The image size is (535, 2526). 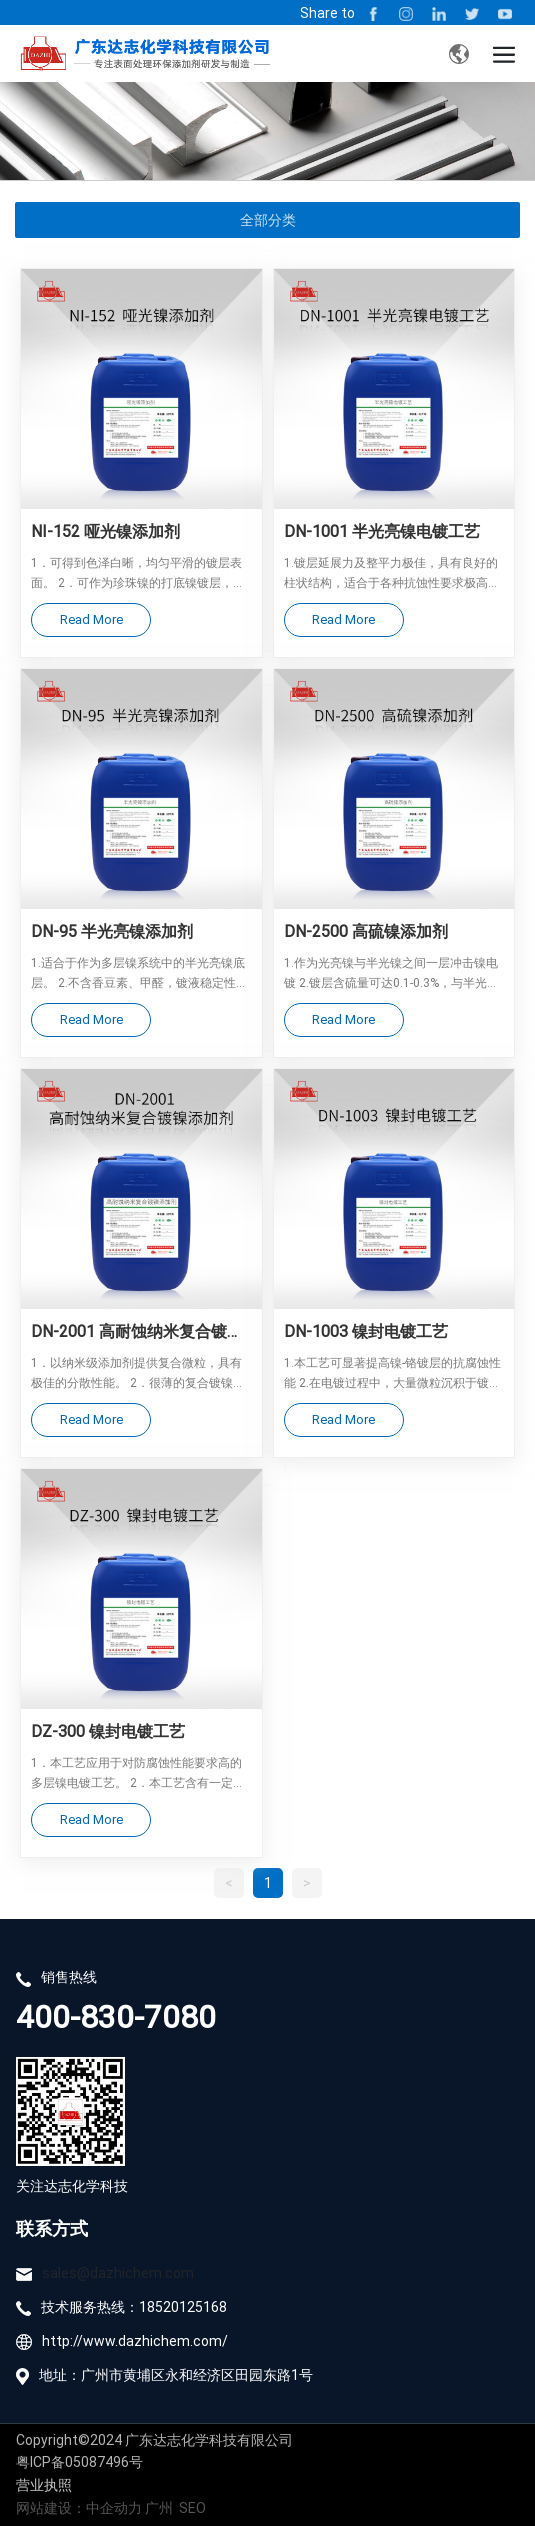 I want to click on 中企动力, so click(x=115, y=2507).